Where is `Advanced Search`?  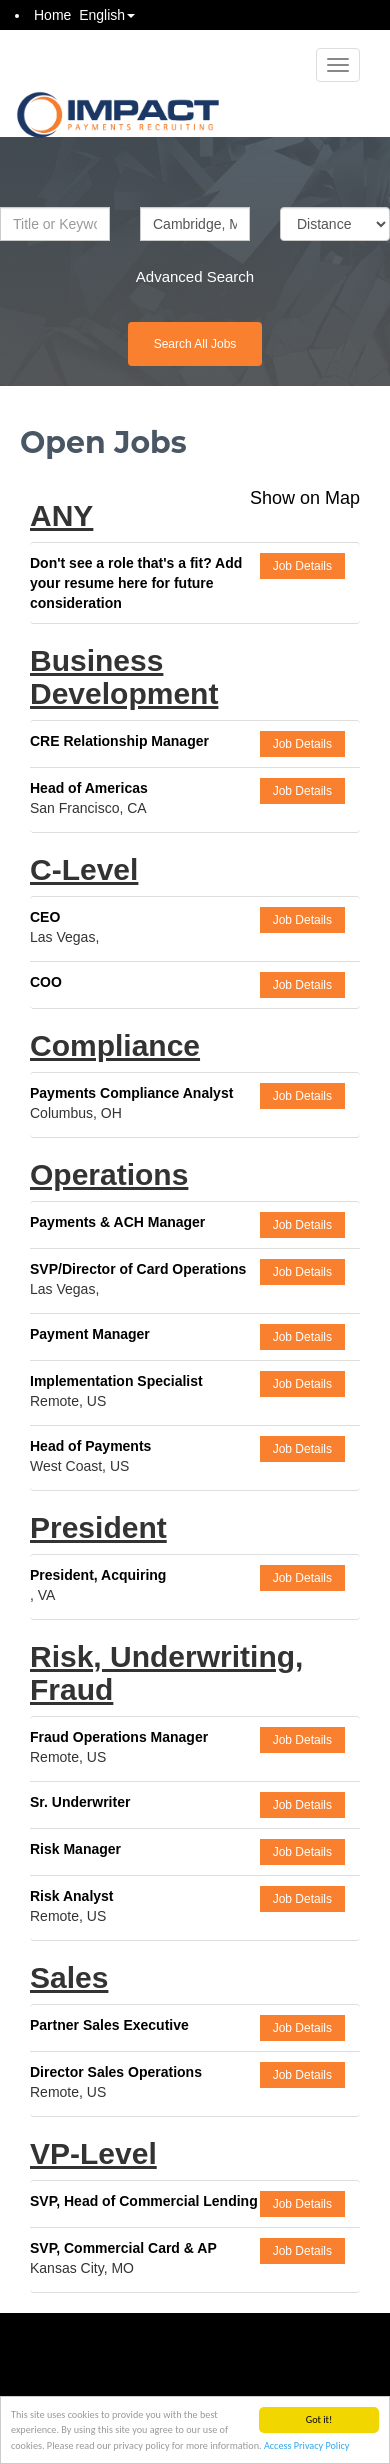 Advanced Search is located at coordinates (195, 276).